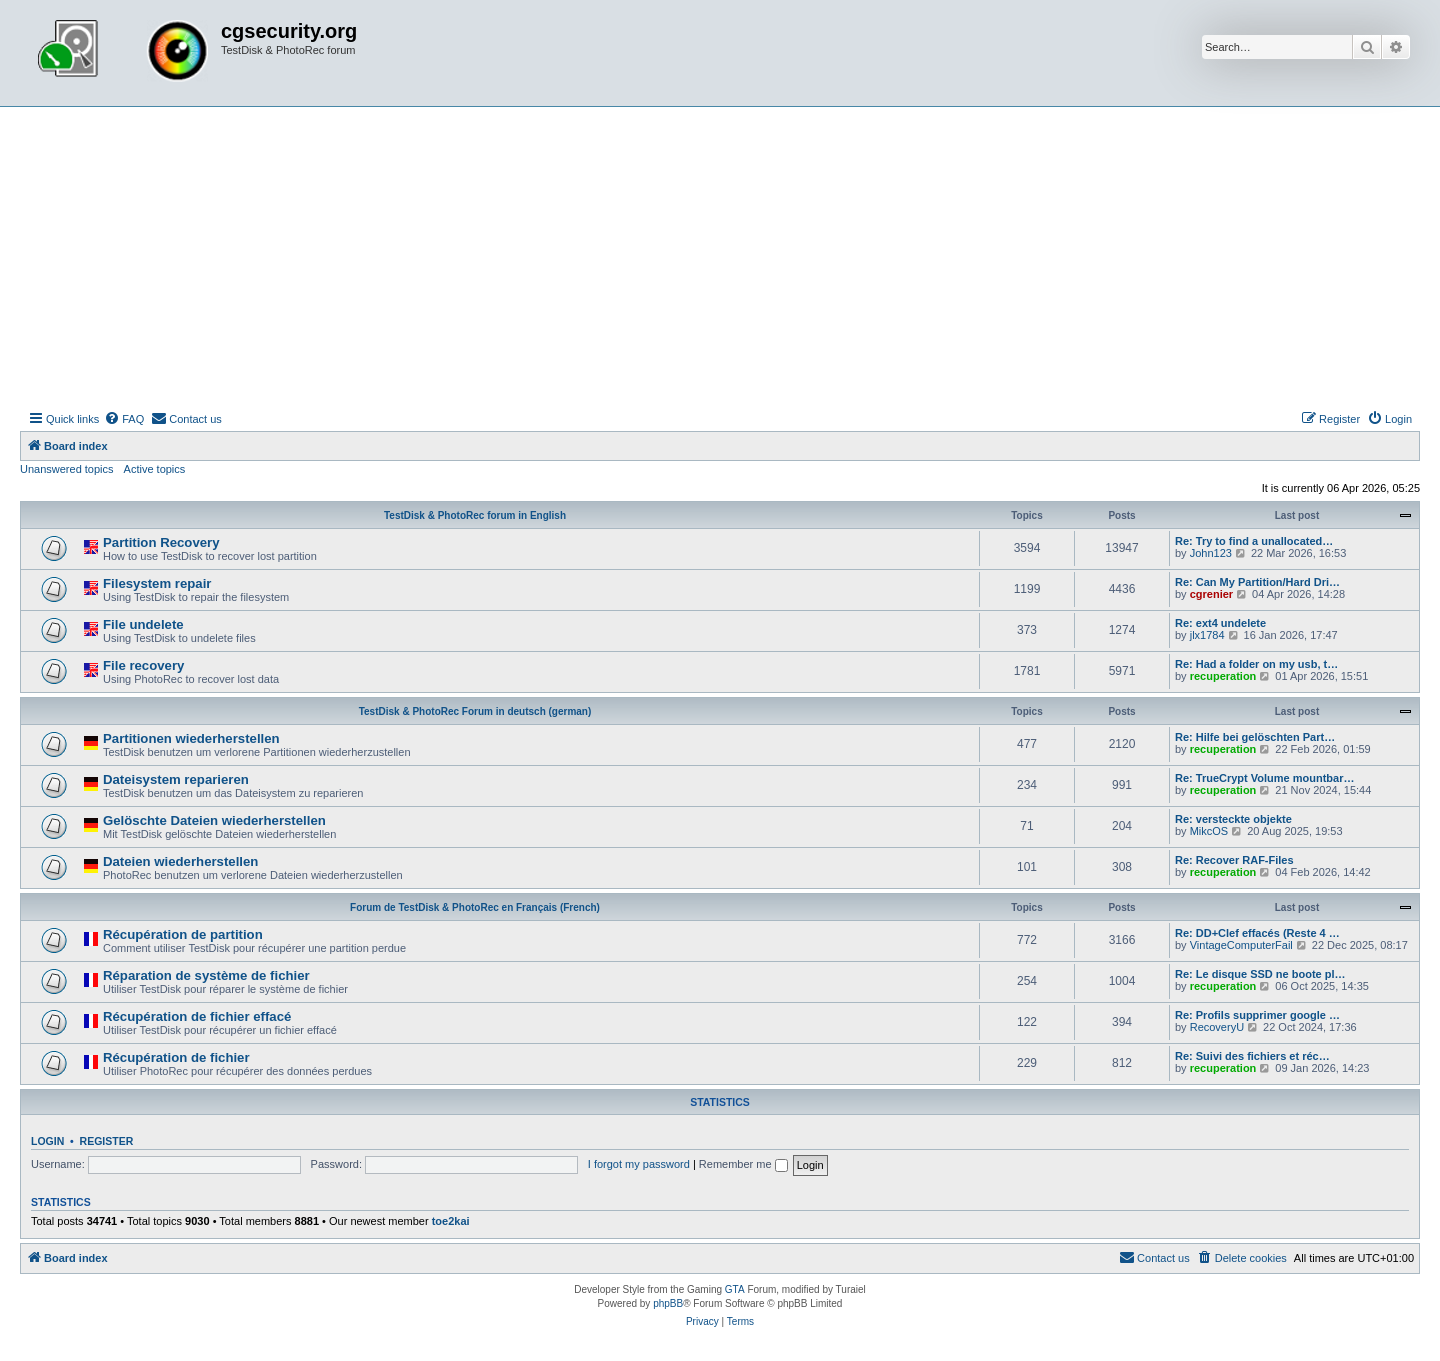 This screenshot has width=1440, height=1361. What do you see at coordinates (1209, 831) in the screenshot?
I see `MikcOS` at bounding box center [1209, 831].